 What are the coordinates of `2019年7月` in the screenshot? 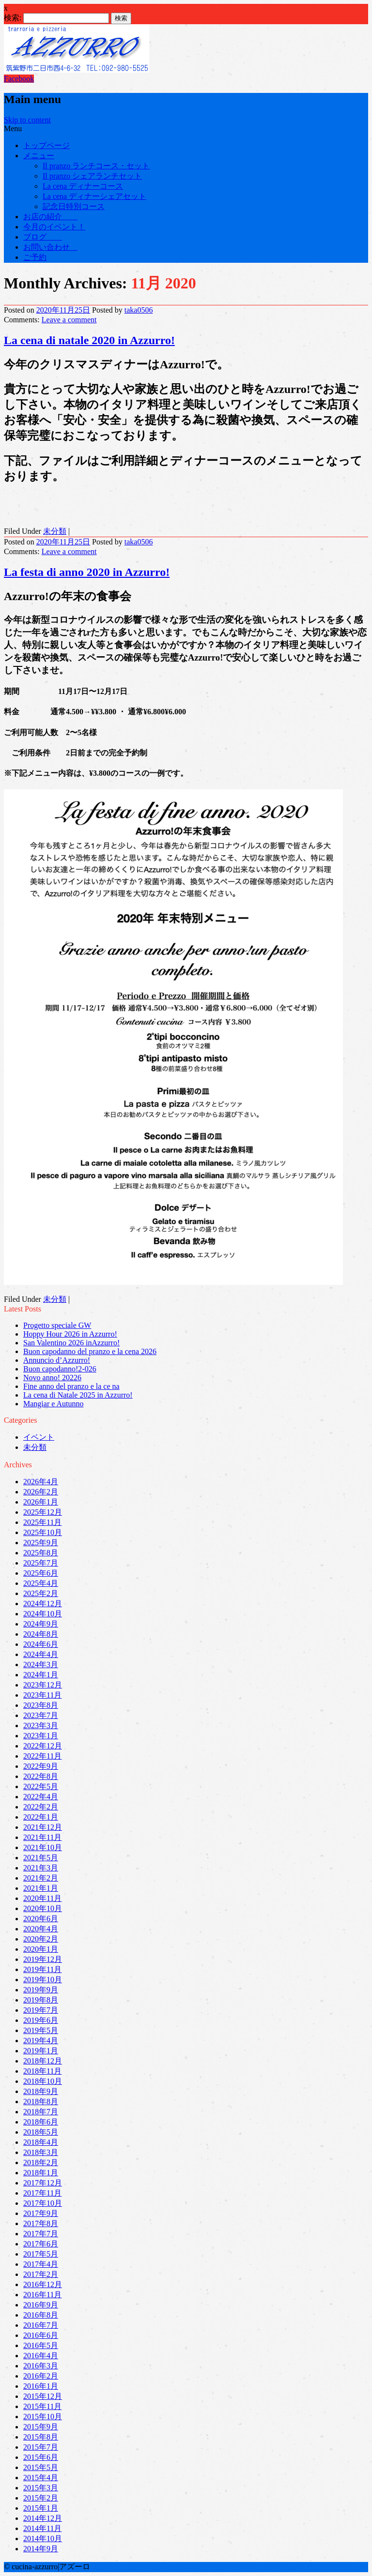 It's located at (40, 2010).